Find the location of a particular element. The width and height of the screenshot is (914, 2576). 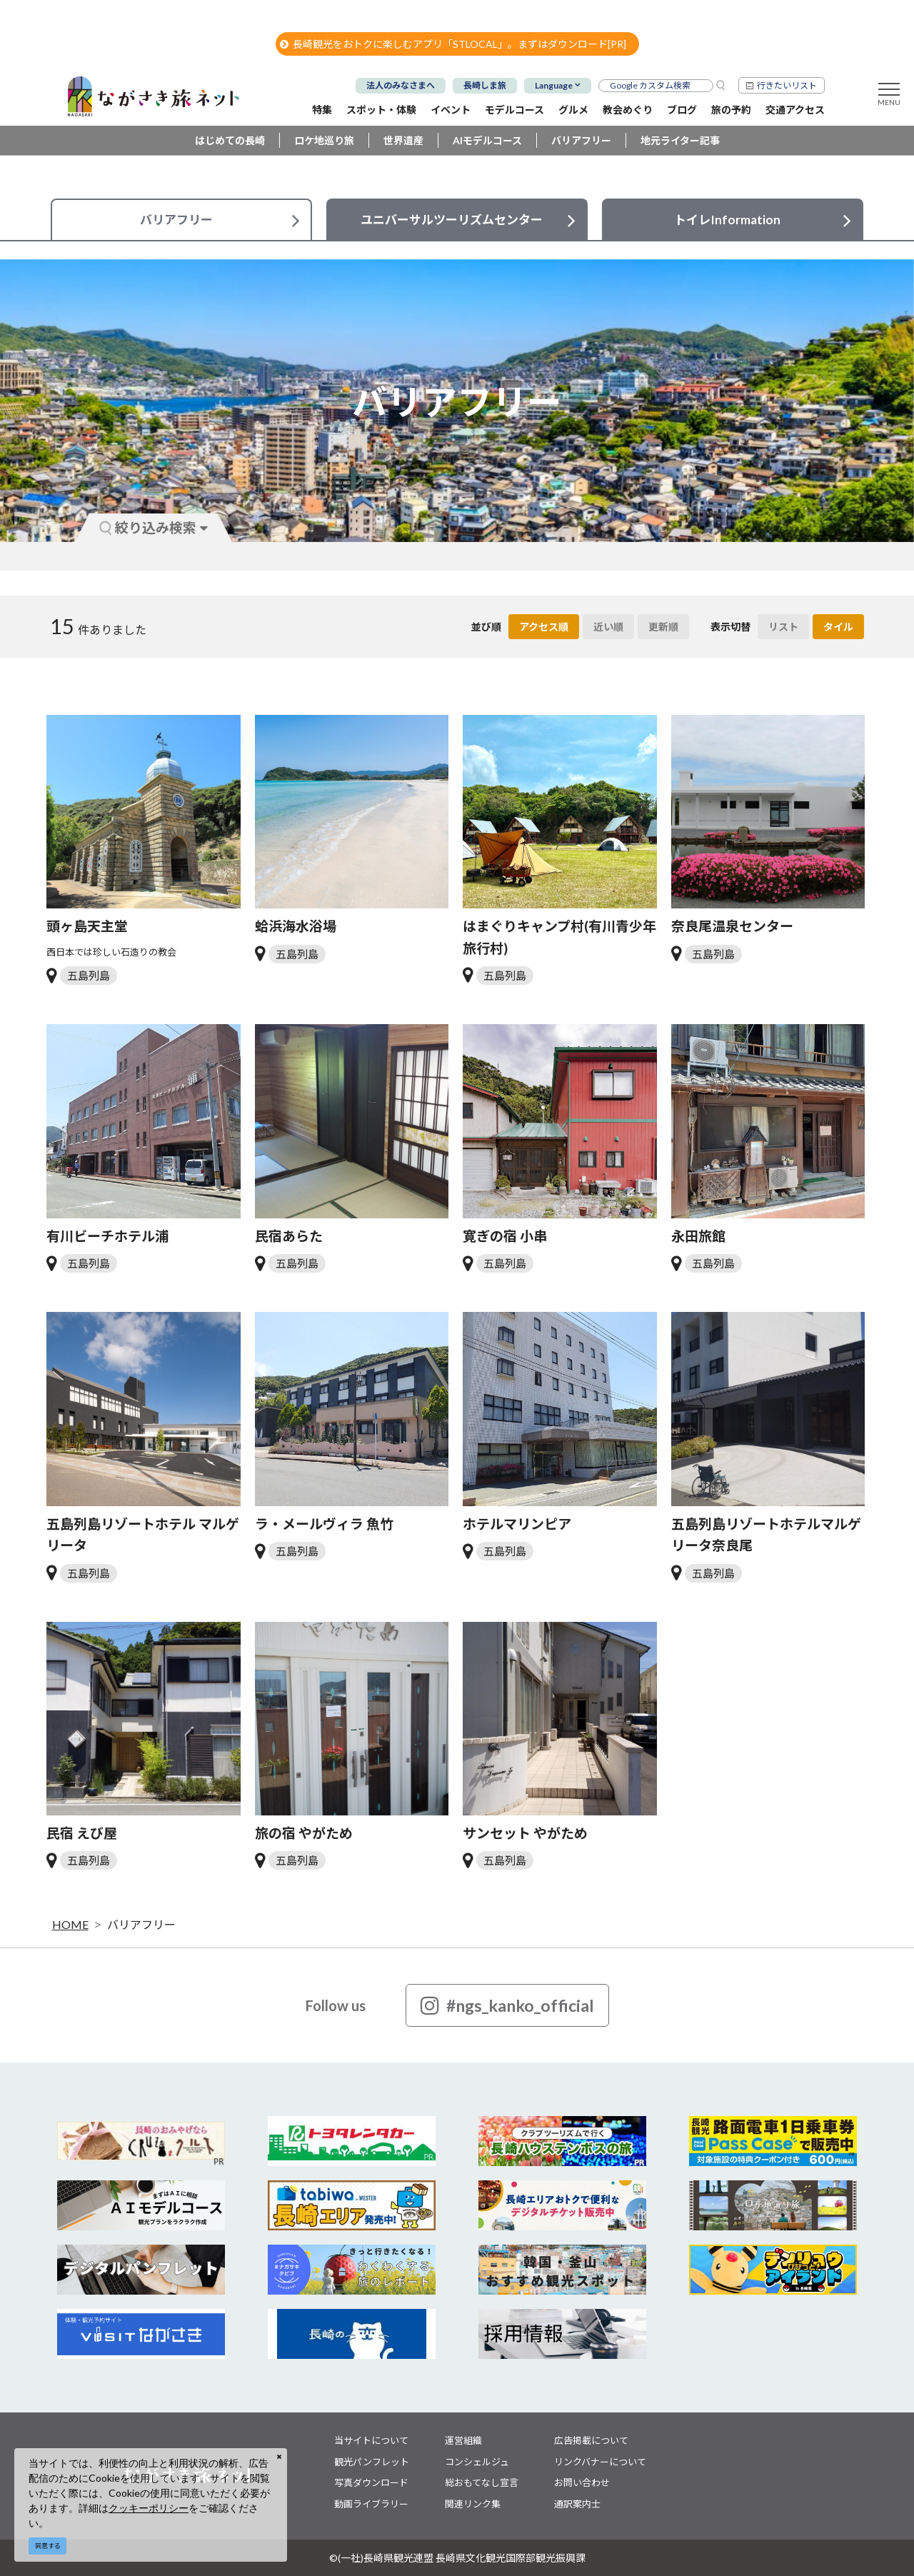

関連リンク集 is located at coordinates (473, 2504).